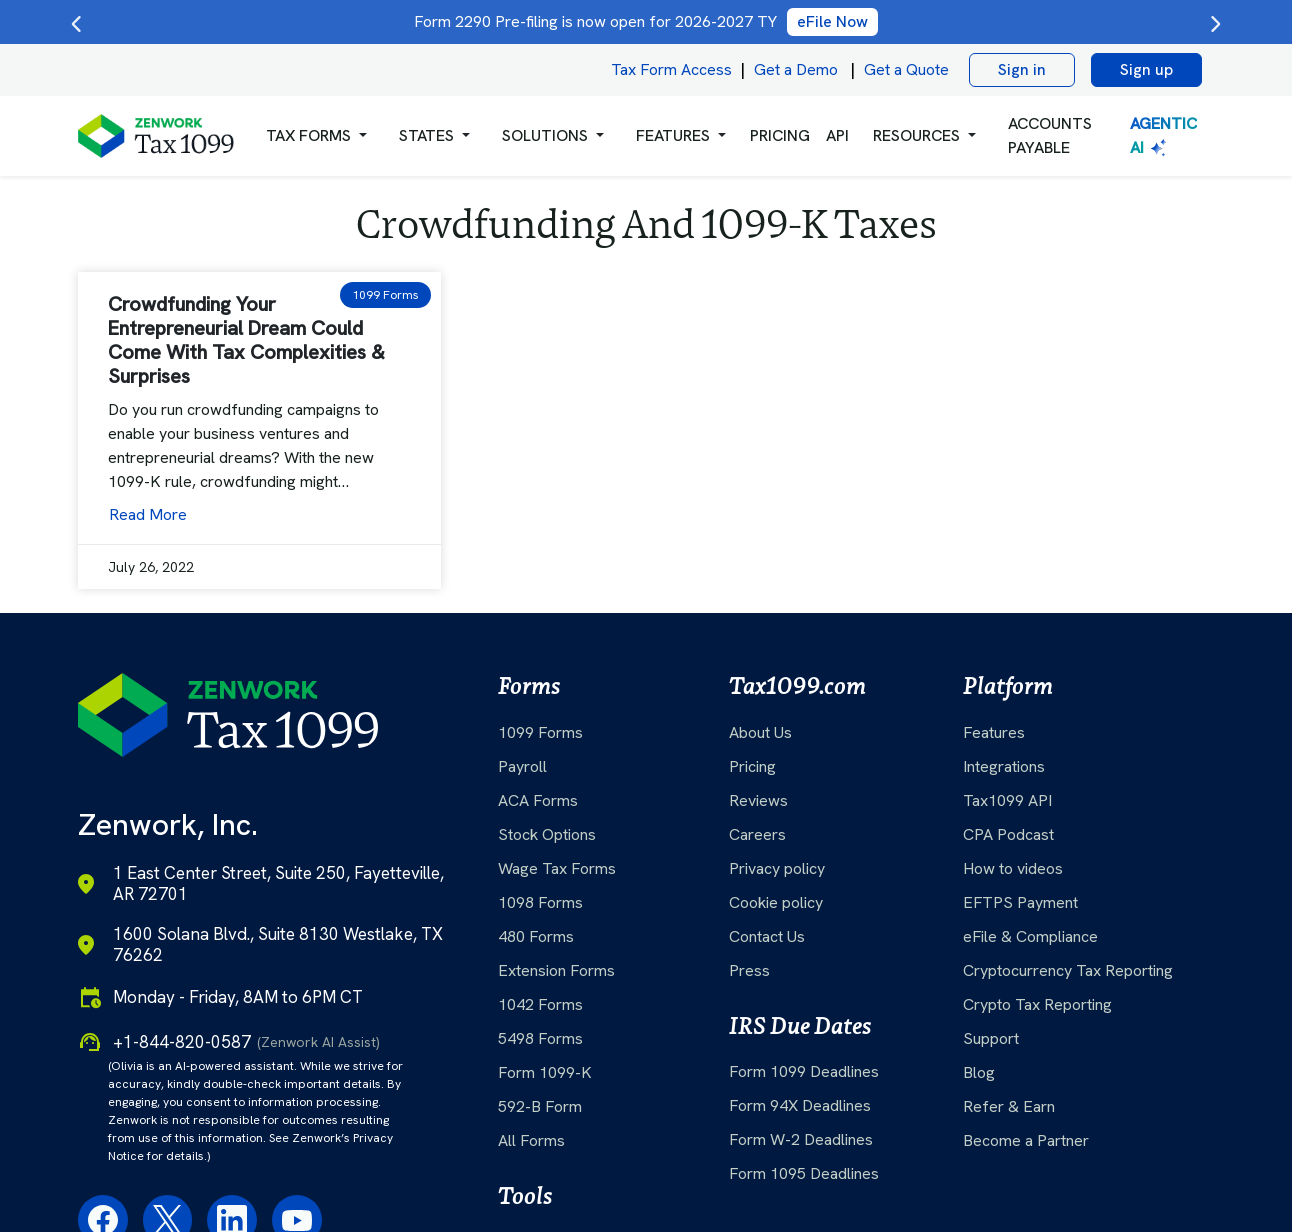 The image size is (1292, 1232). I want to click on States, so click(426, 135).